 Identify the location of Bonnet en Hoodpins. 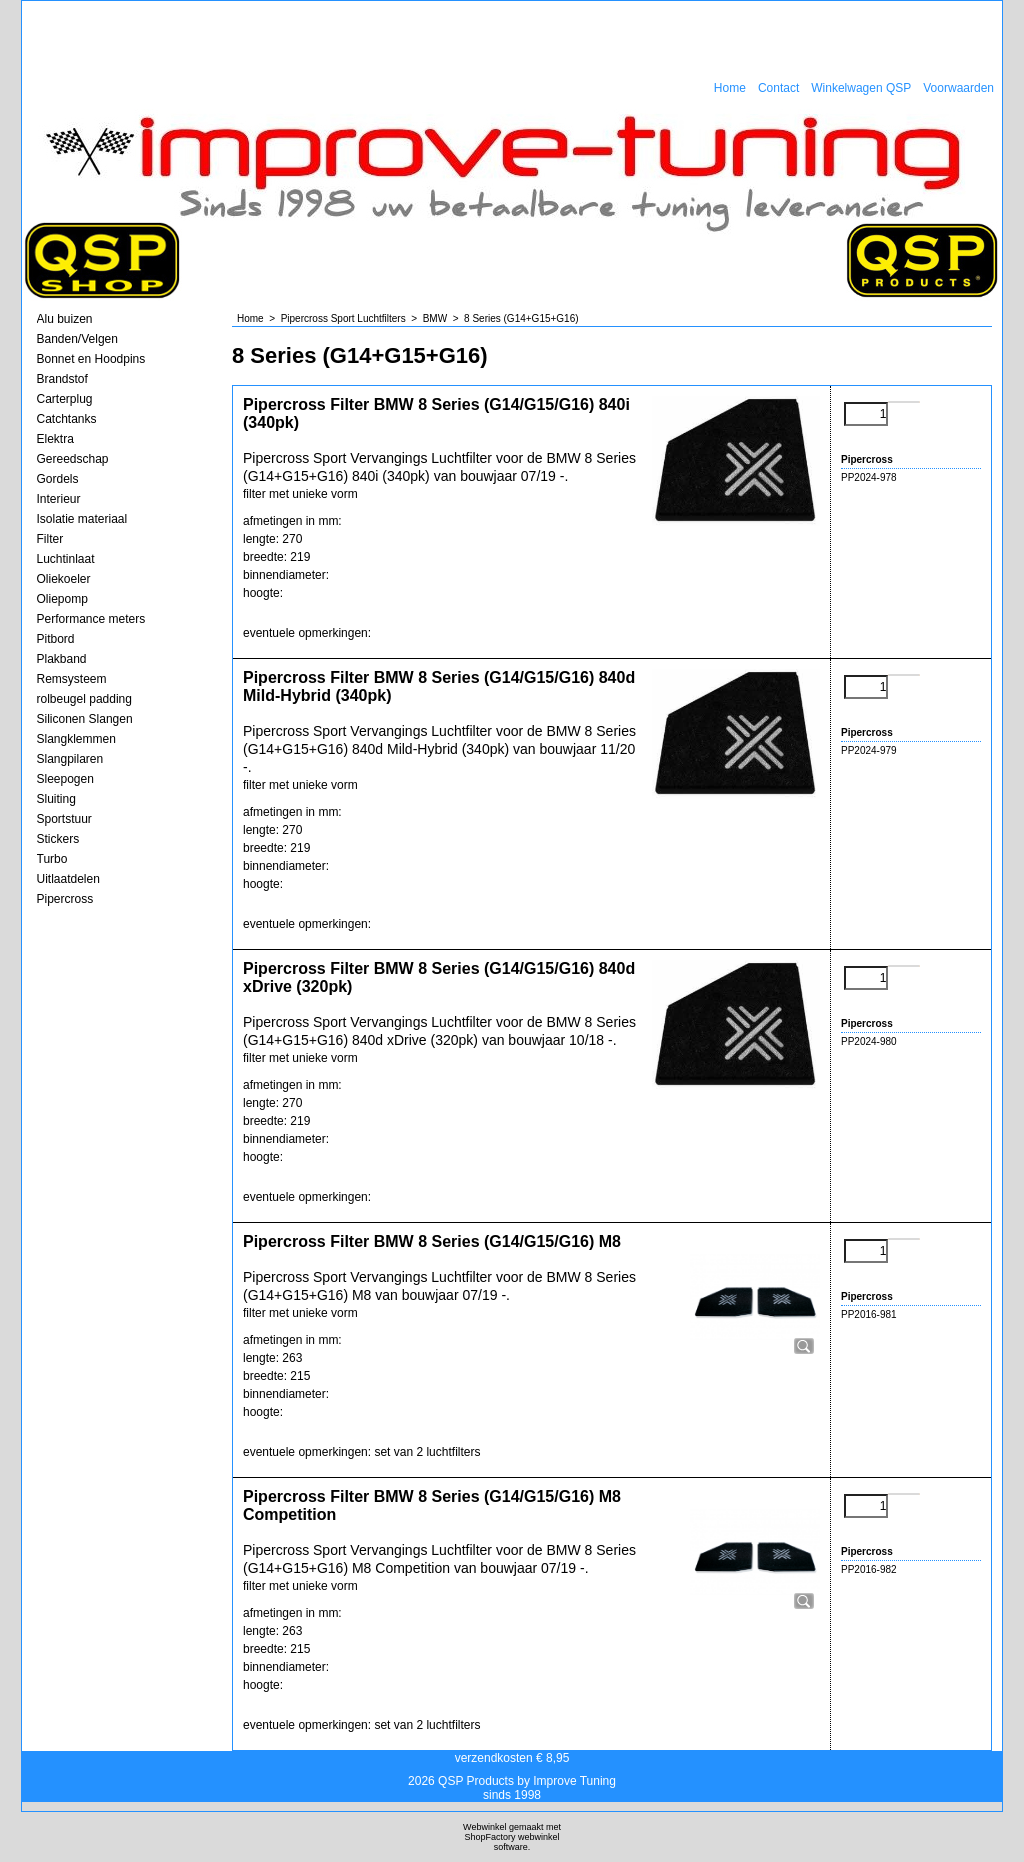
(91, 359).